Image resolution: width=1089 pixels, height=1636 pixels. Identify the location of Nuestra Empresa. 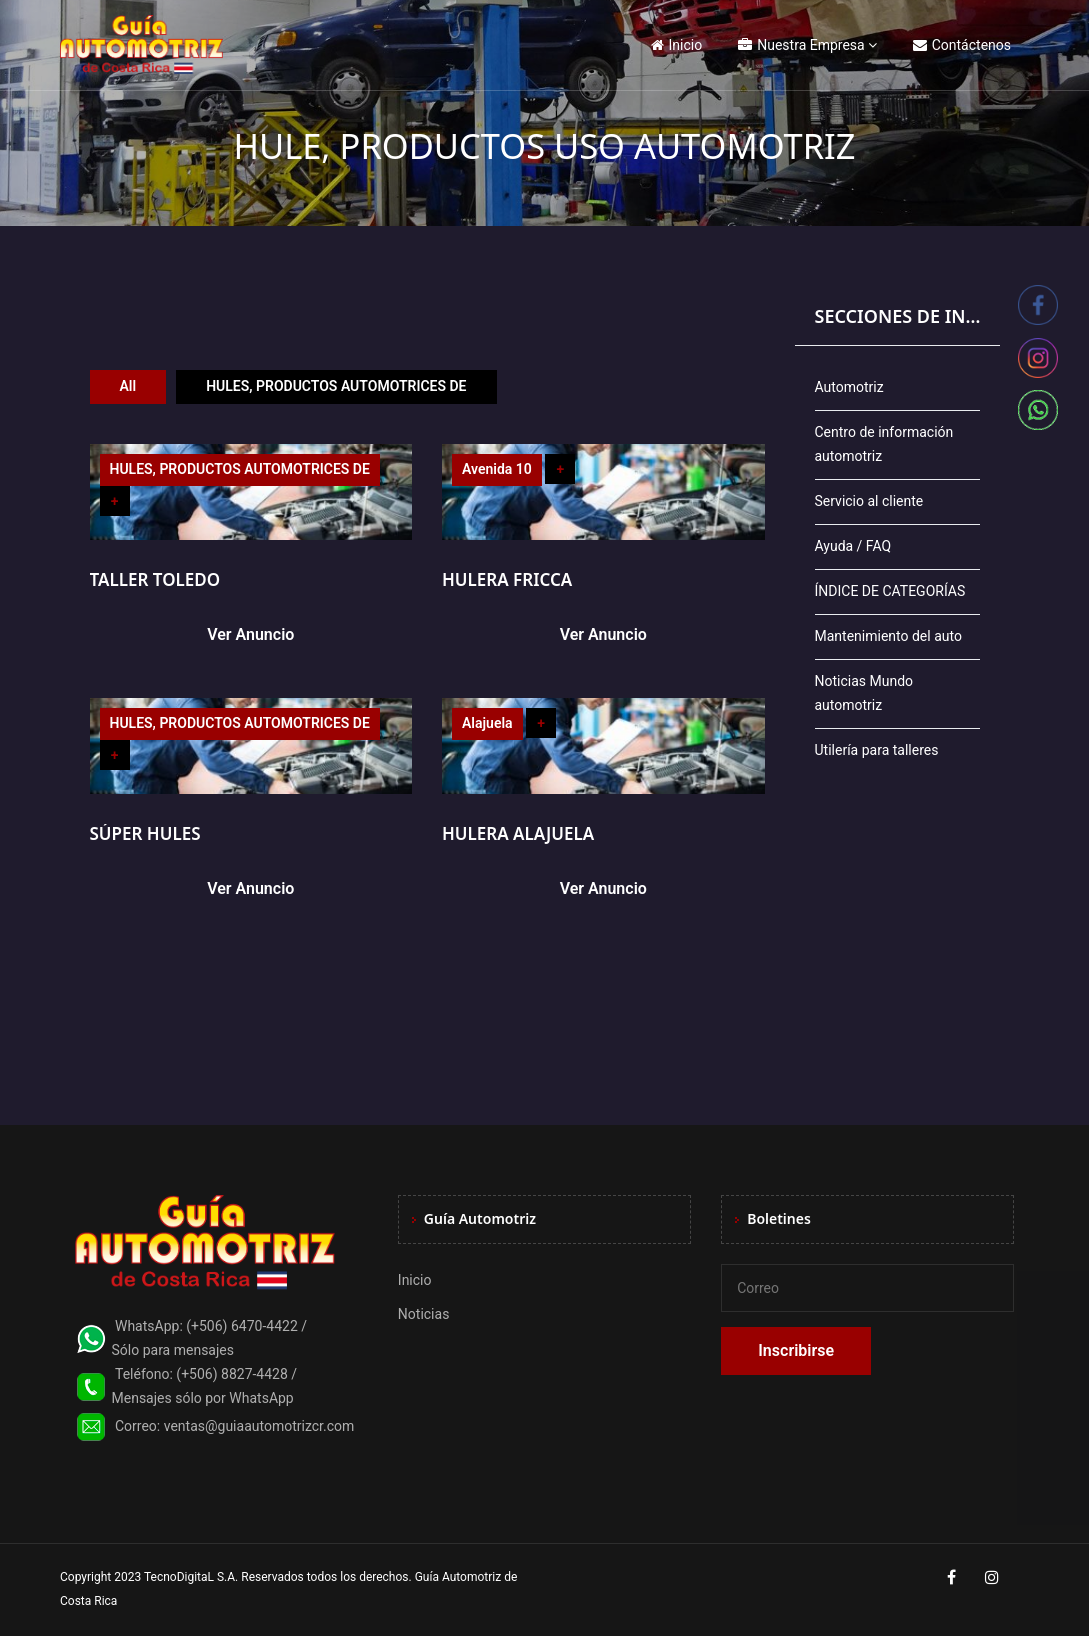
(801, 45).